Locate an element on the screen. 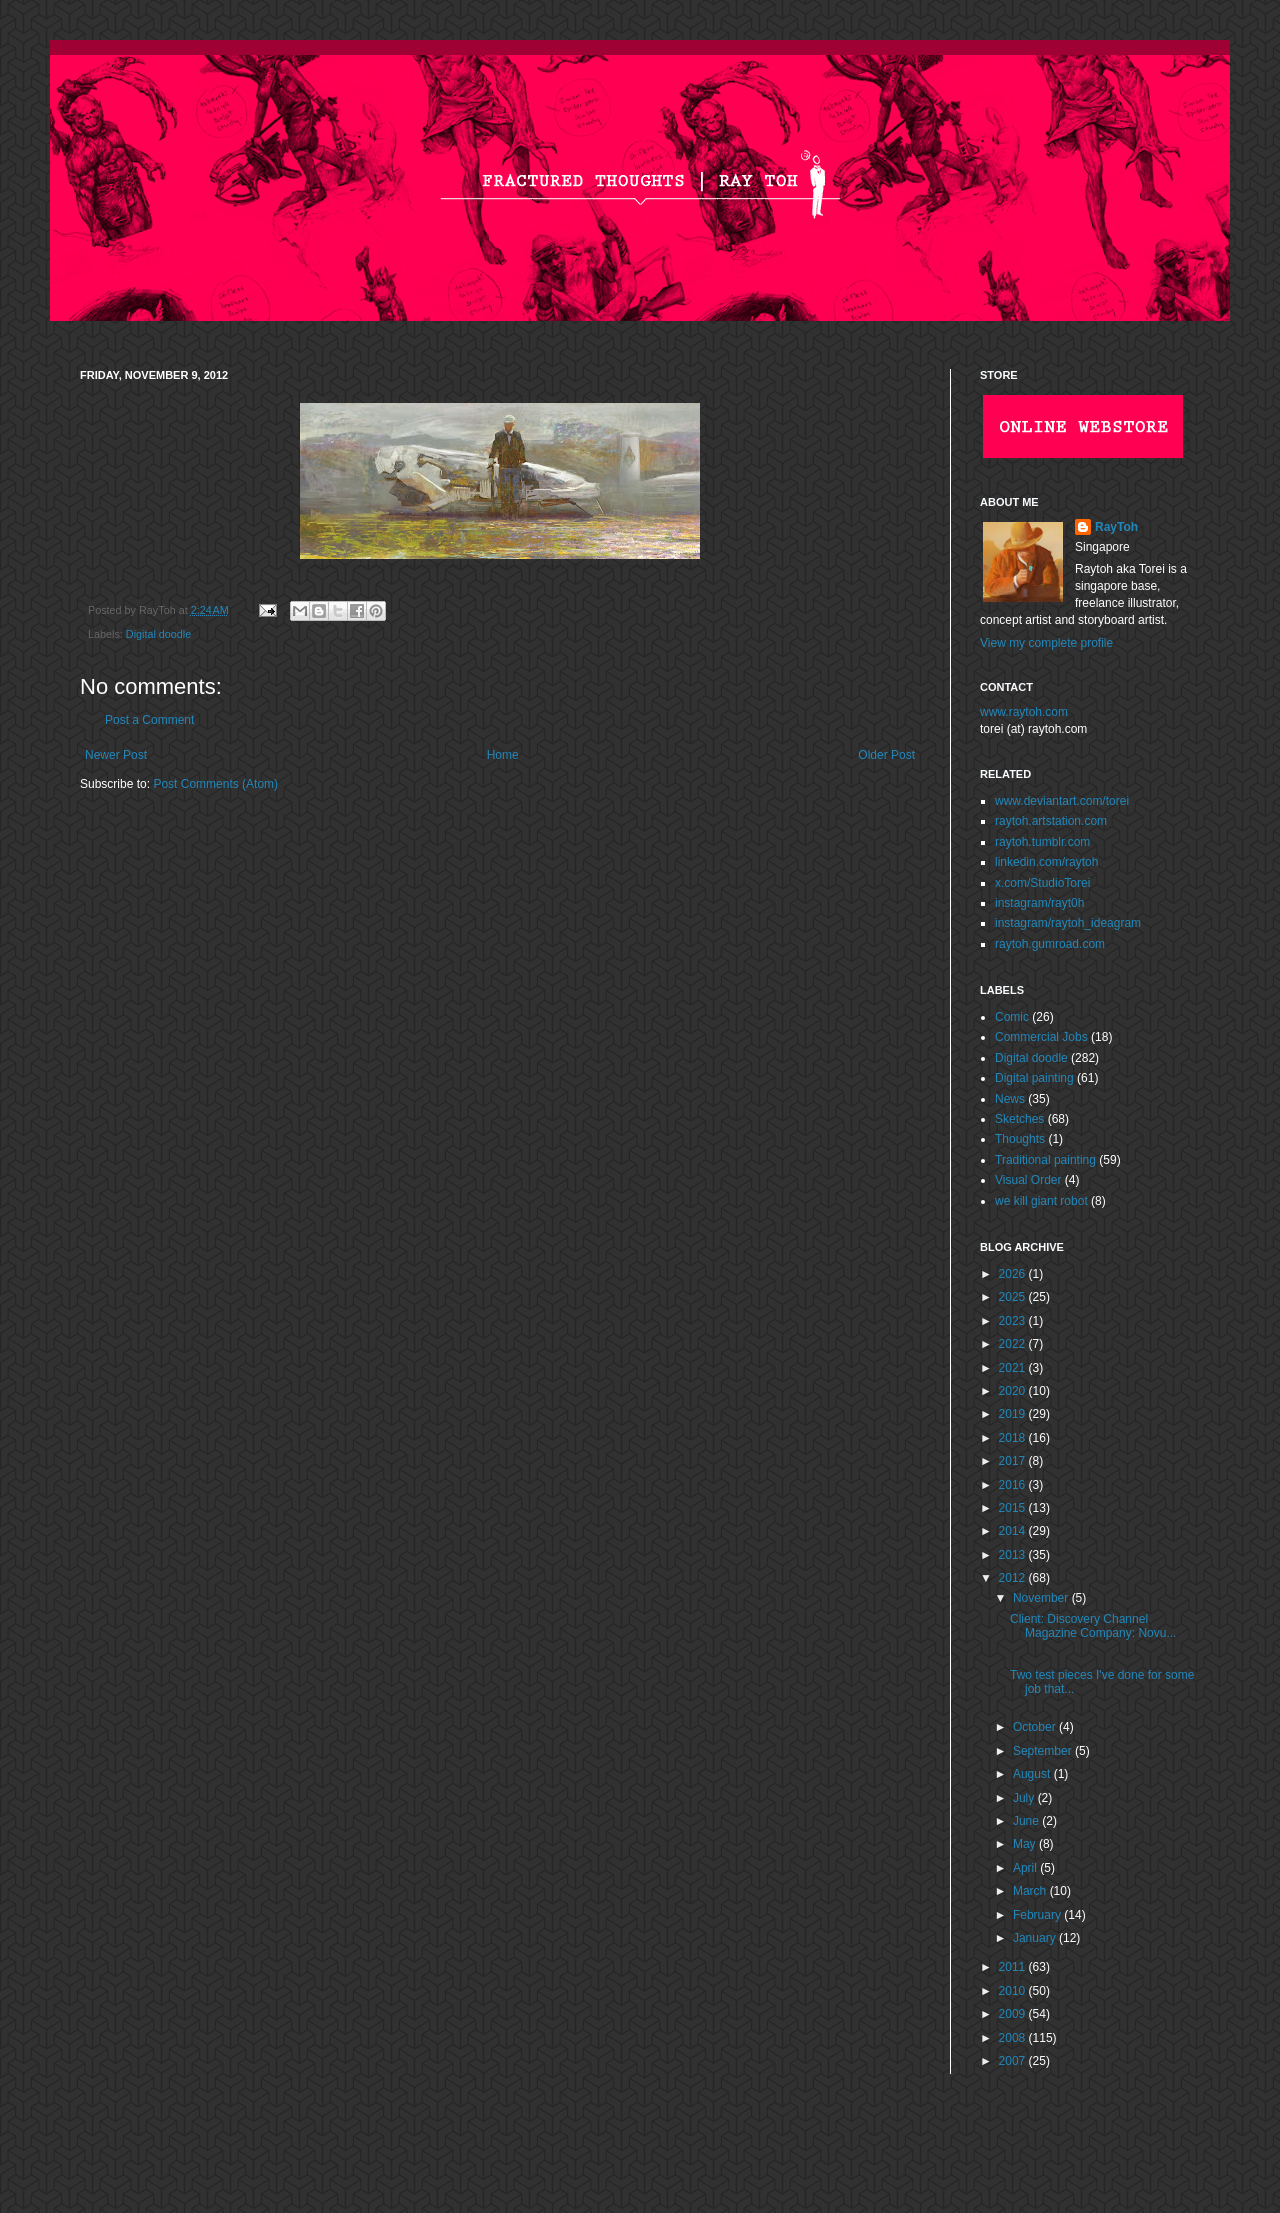 Image resolution: width=1280 pixels, height=2213 pixels. June is located at coordinates (1027, 1821).